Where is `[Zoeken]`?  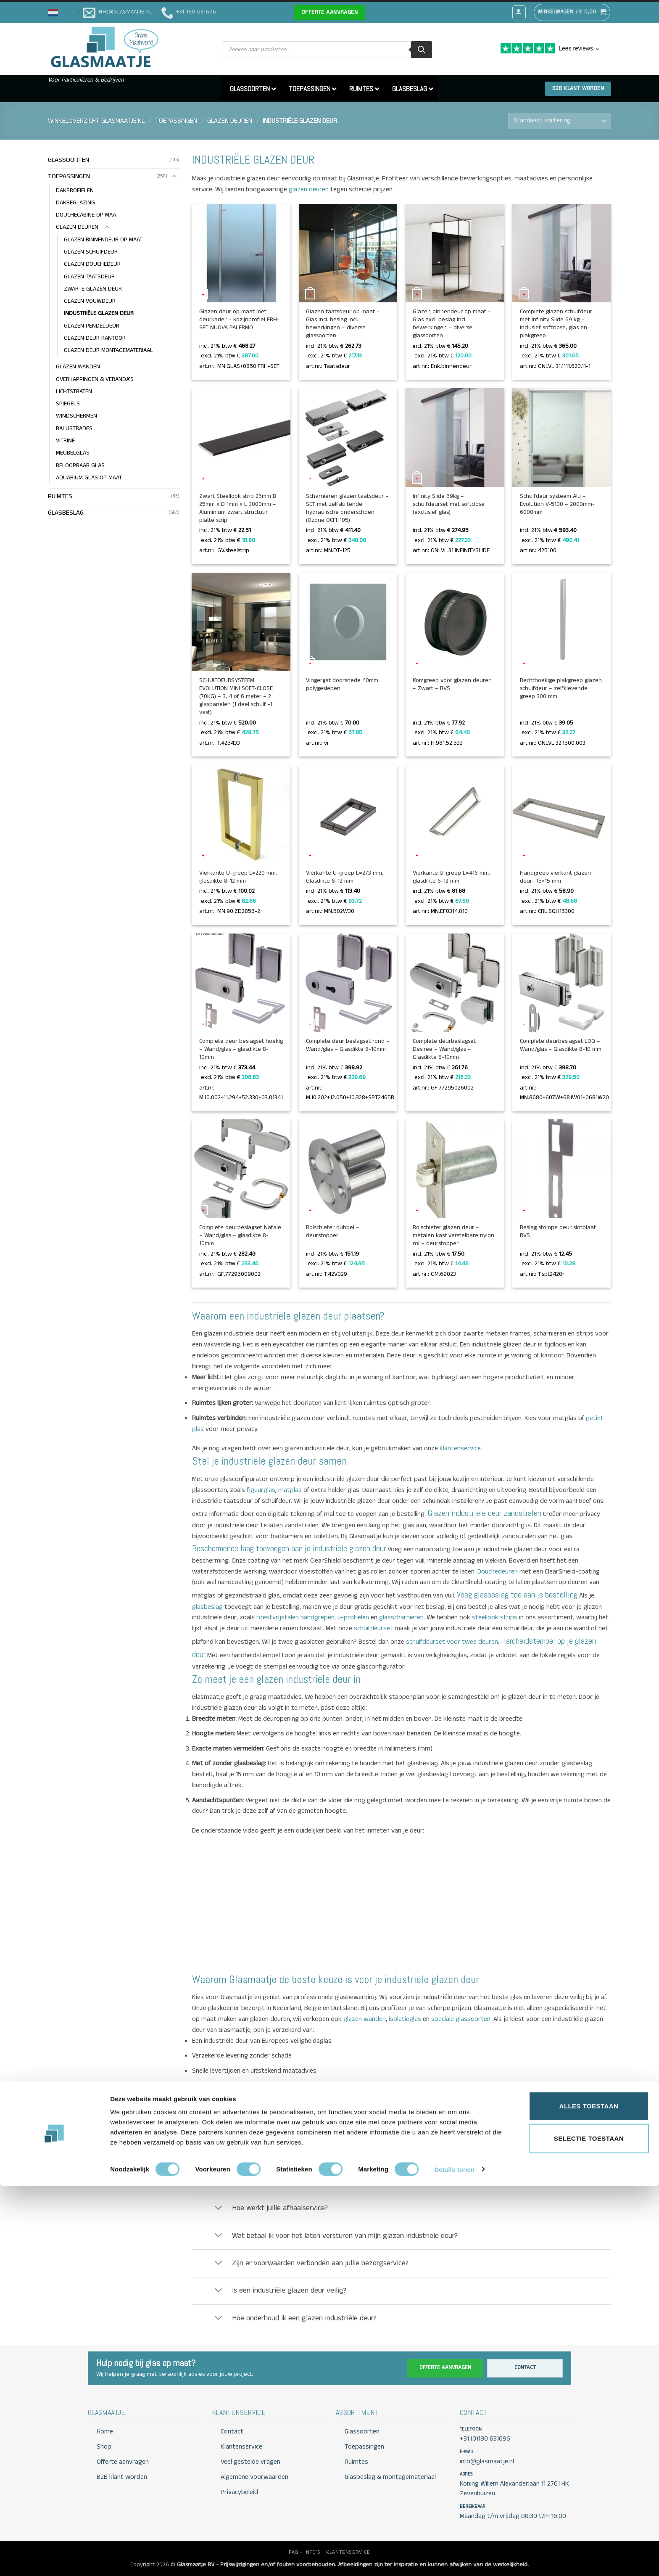
[Zoeken] is located at coordinates (421, 49).